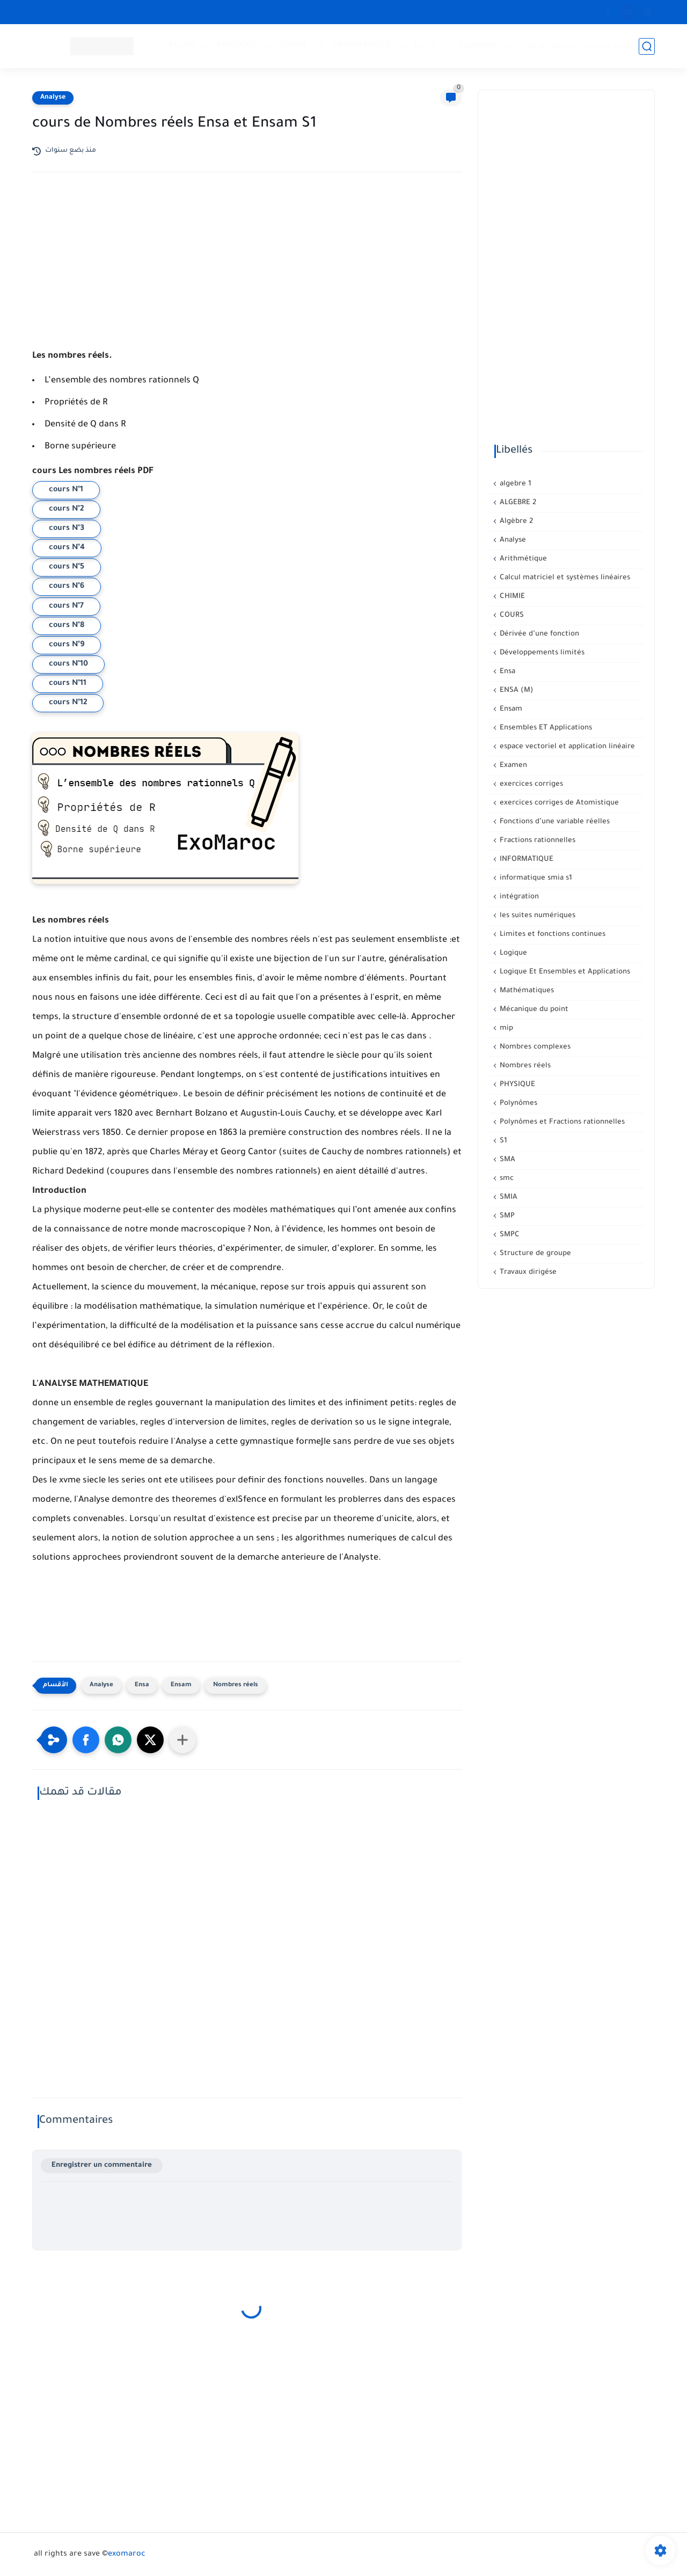  What do you see at coordinates (564, 578) in the screenshot?
I see `Calcul matriciel et systèmes linéaires` at bounding box center [564, 578].